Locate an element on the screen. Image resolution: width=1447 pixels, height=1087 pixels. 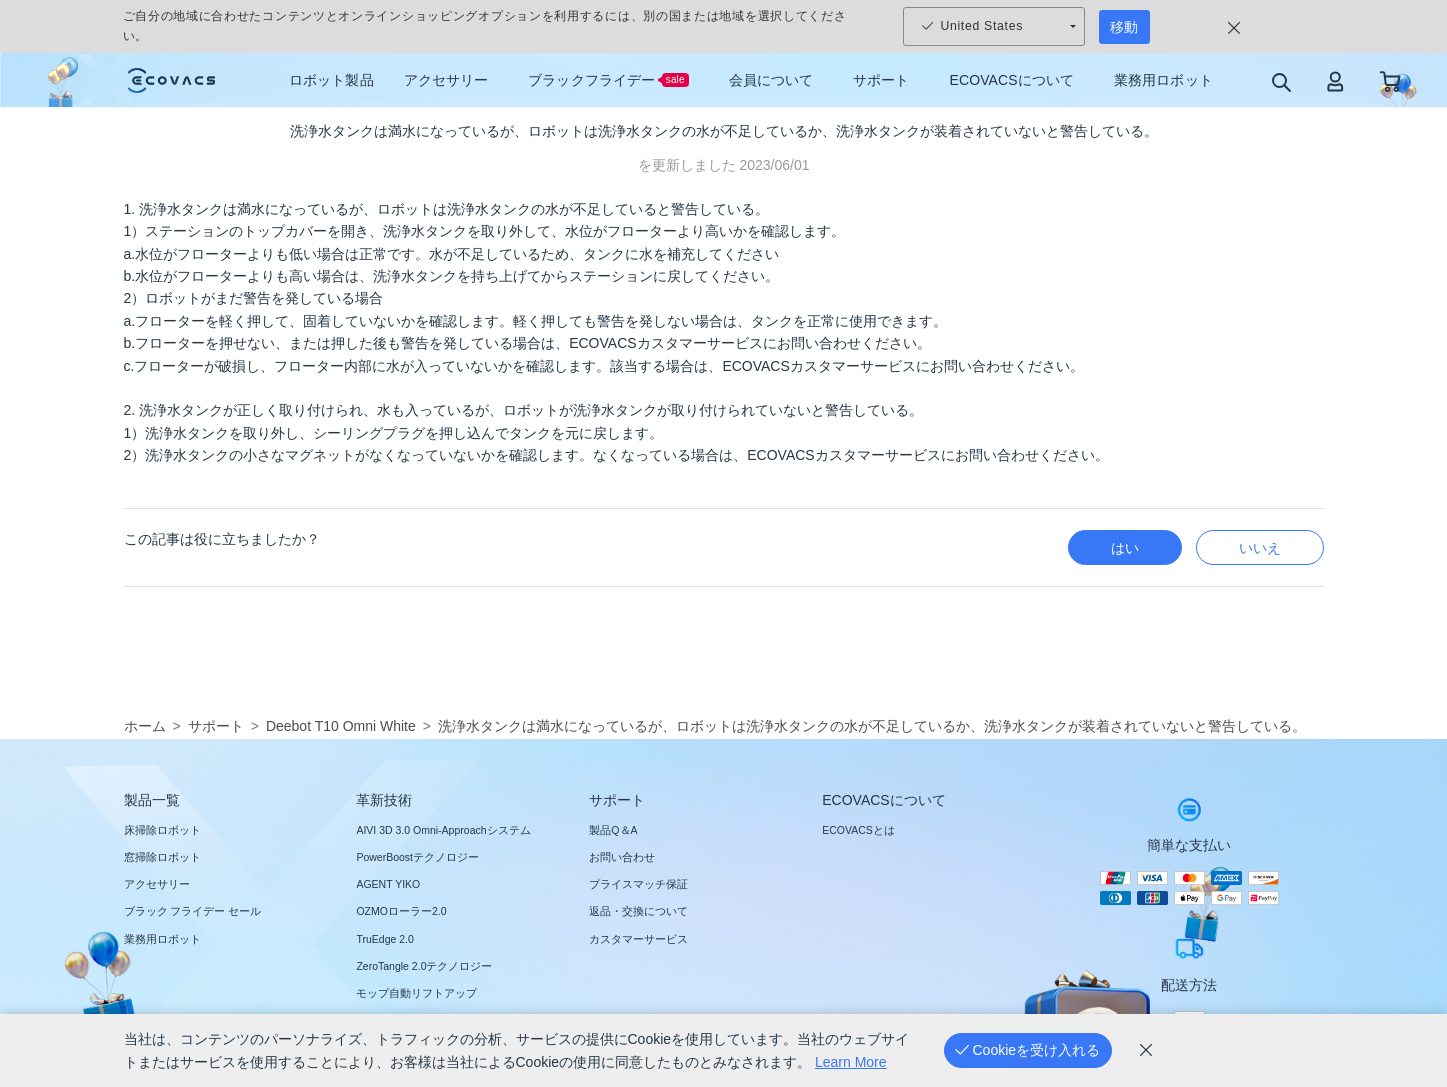
移動 is located at coordinates (1124, 27).